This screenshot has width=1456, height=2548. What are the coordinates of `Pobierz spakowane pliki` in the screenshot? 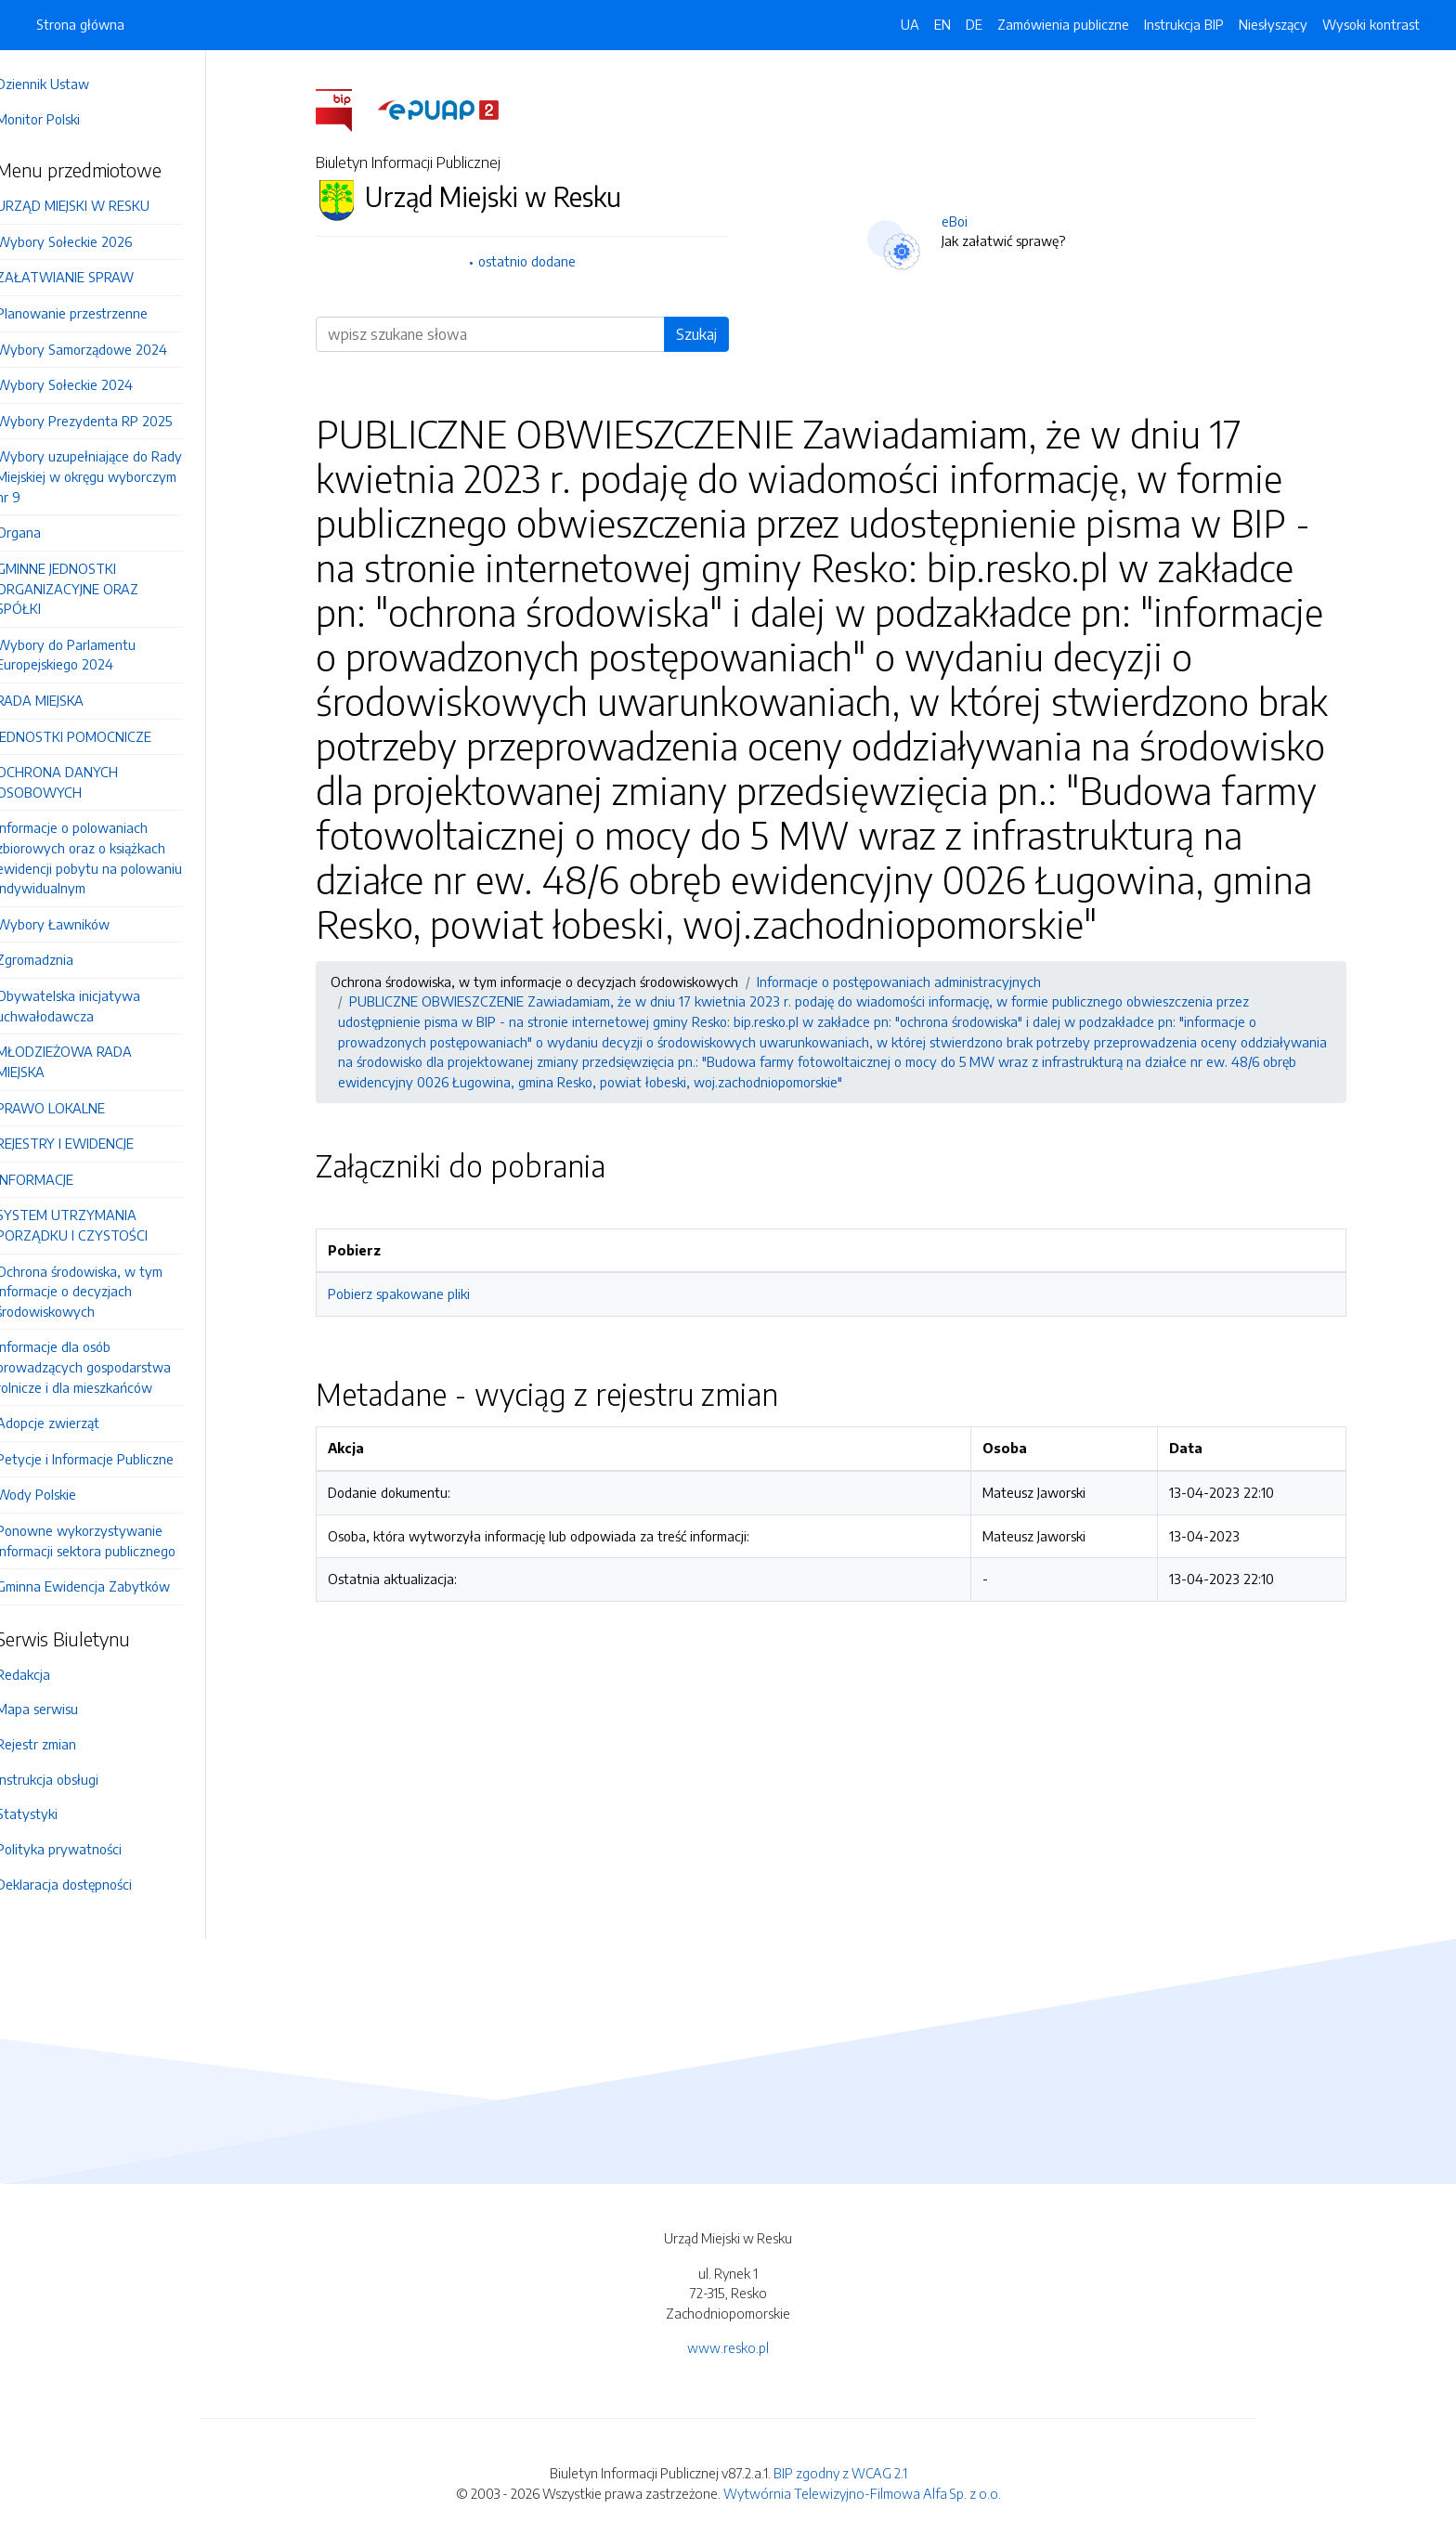 It's located at (412, 1293).